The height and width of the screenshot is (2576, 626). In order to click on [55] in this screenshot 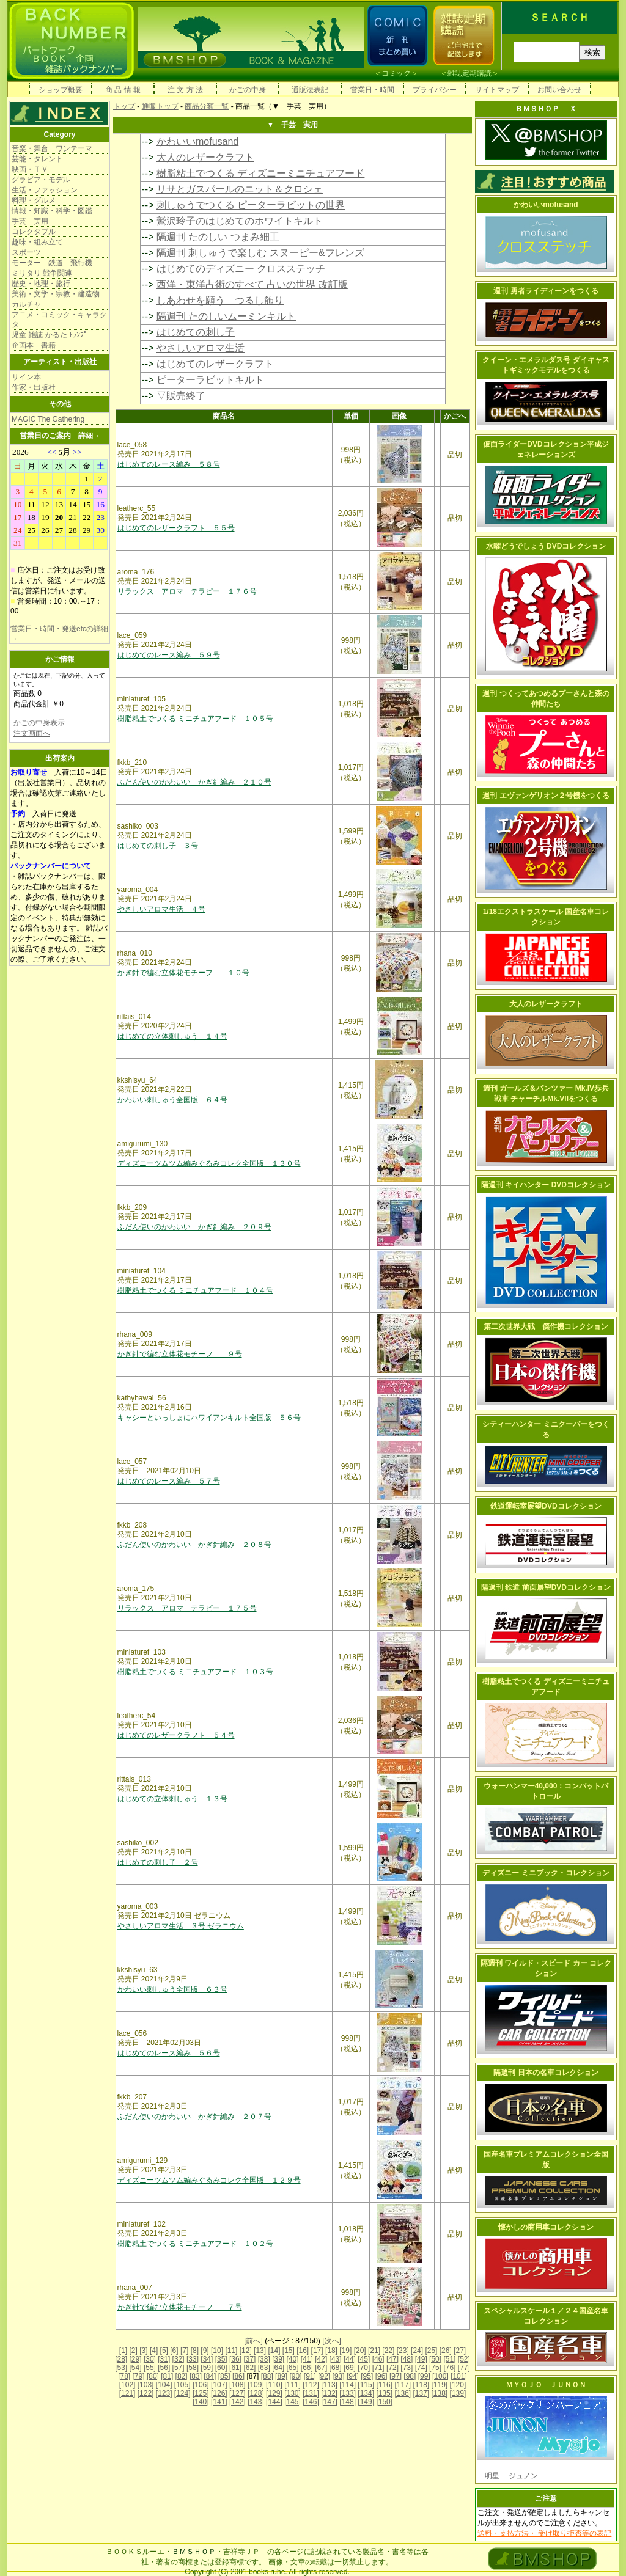, I will do `click(150, 2367)`.